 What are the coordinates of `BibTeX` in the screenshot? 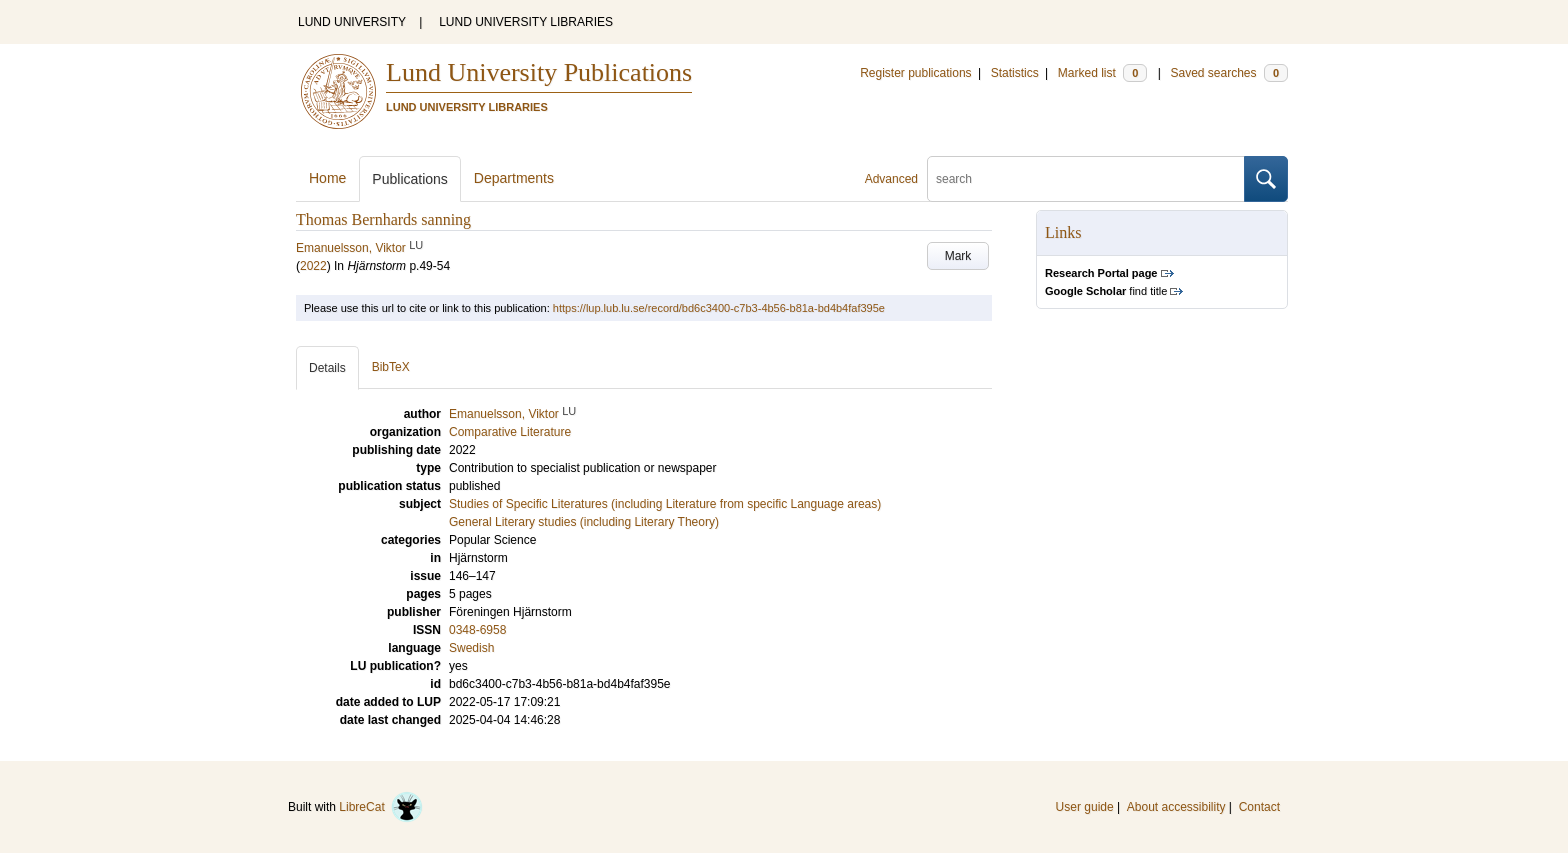 It's located at (391, 367).